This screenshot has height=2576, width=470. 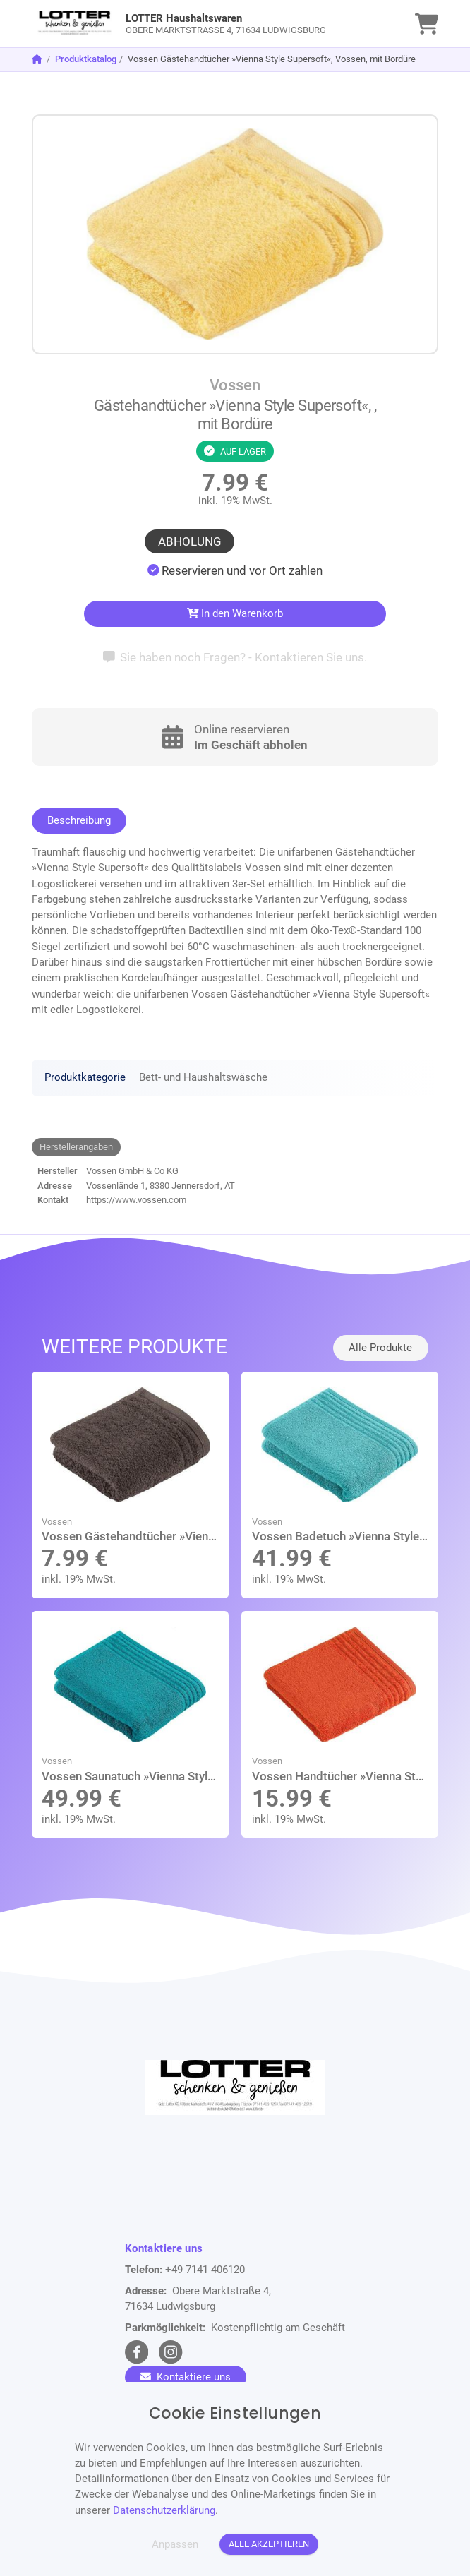 I want to click on Kontaktiere uns [Zum Kontaktformular], so click(x=185, y=2377).